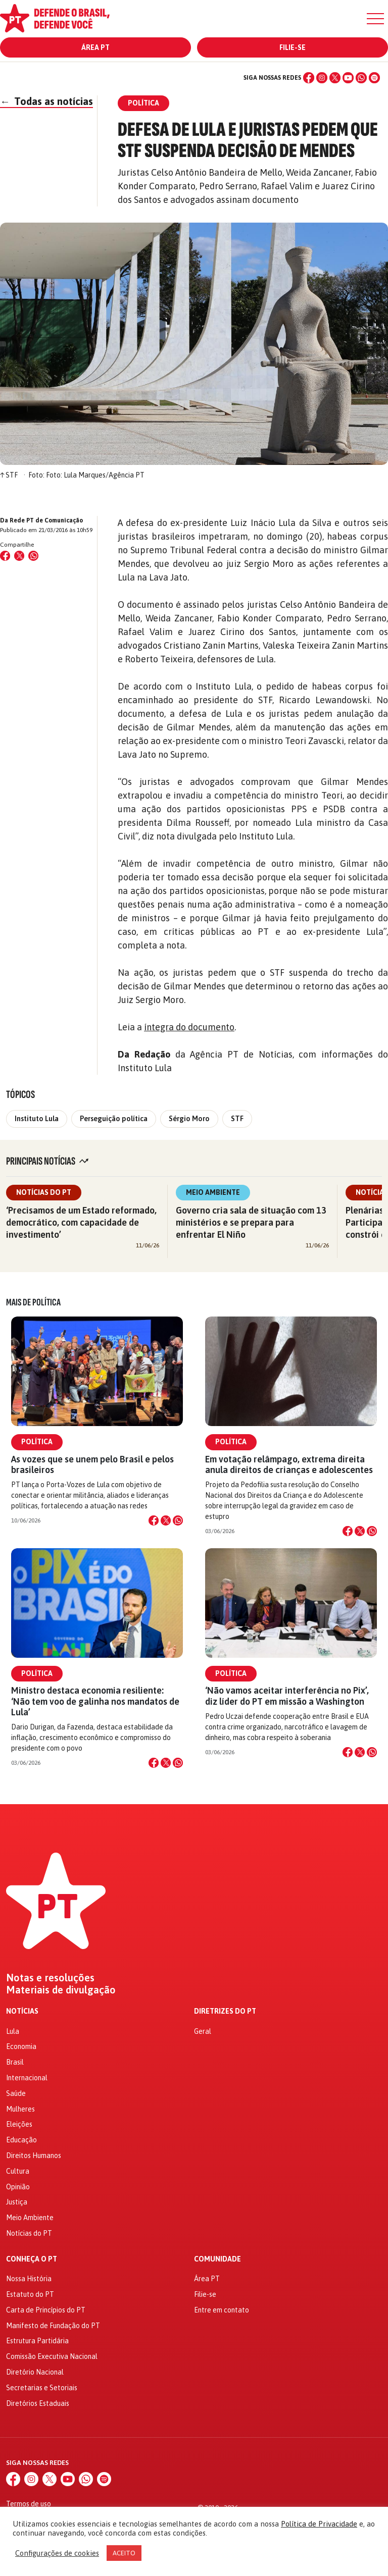 The image size is (388, 2576). I want to click on Notícias, so click(22, 2011).